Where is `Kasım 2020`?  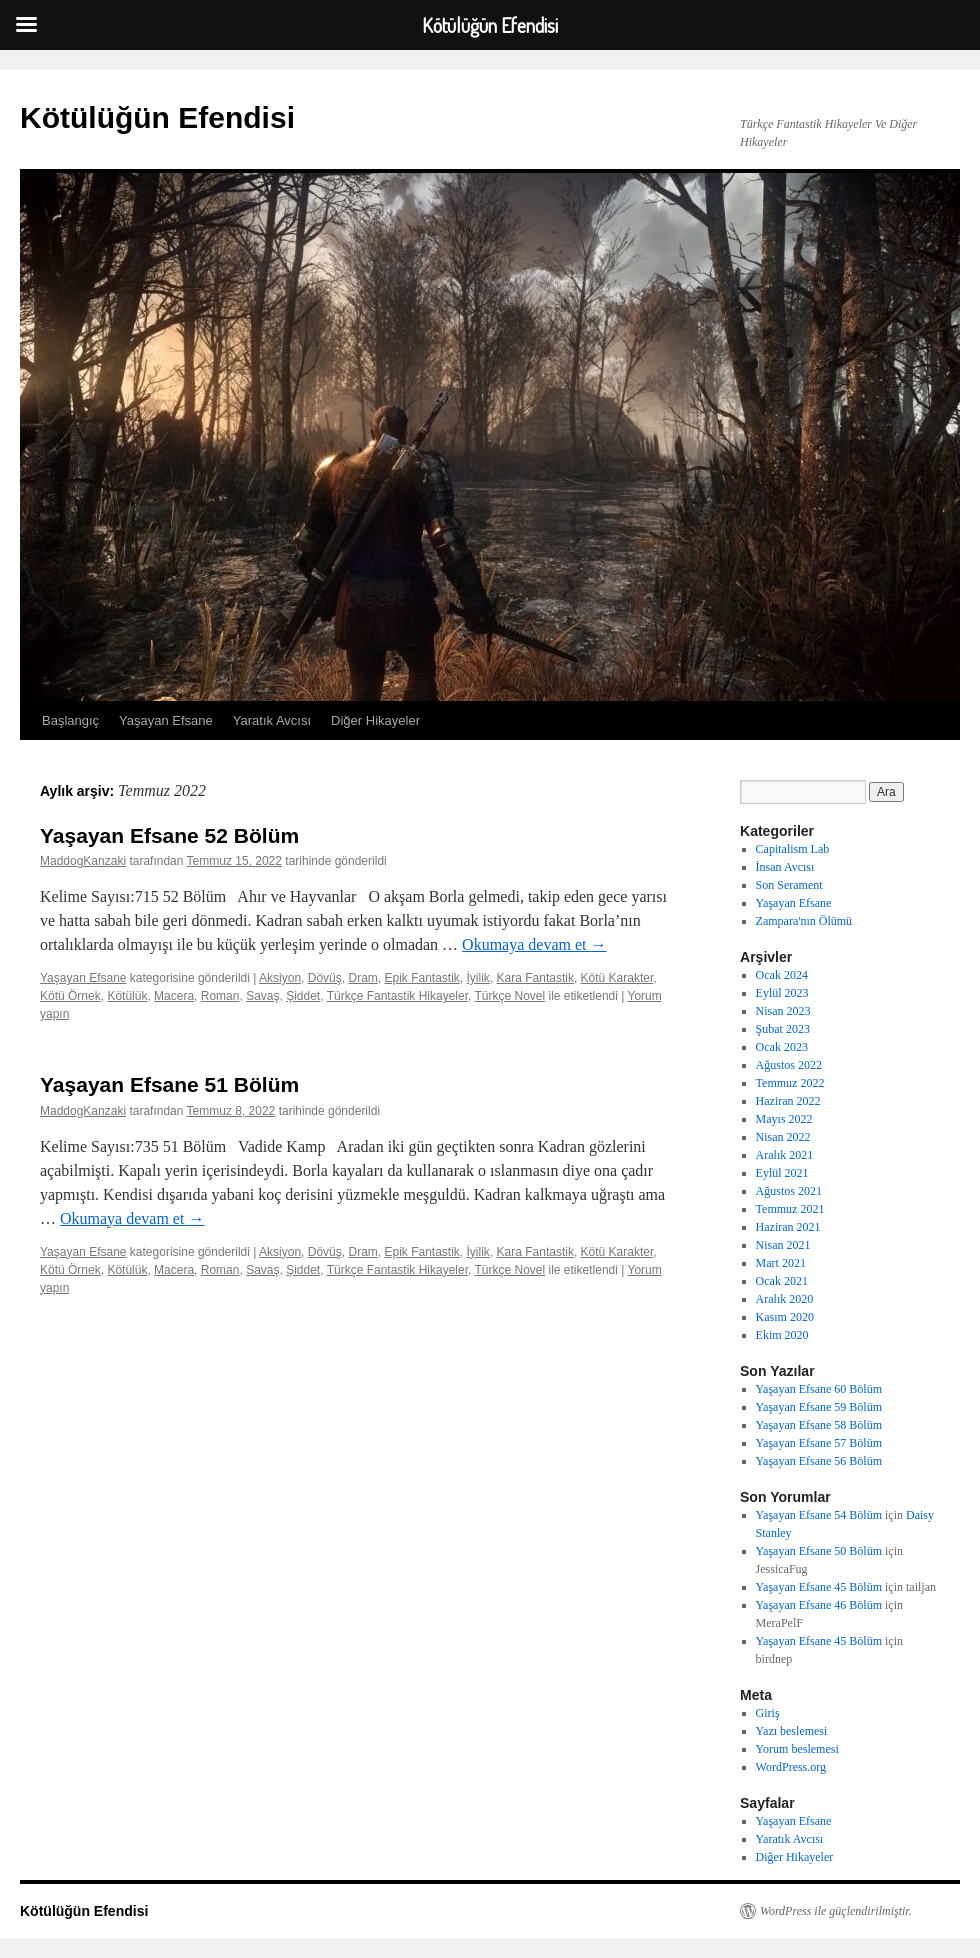
Kasım 2020 is located at coordinates (785, 1317).